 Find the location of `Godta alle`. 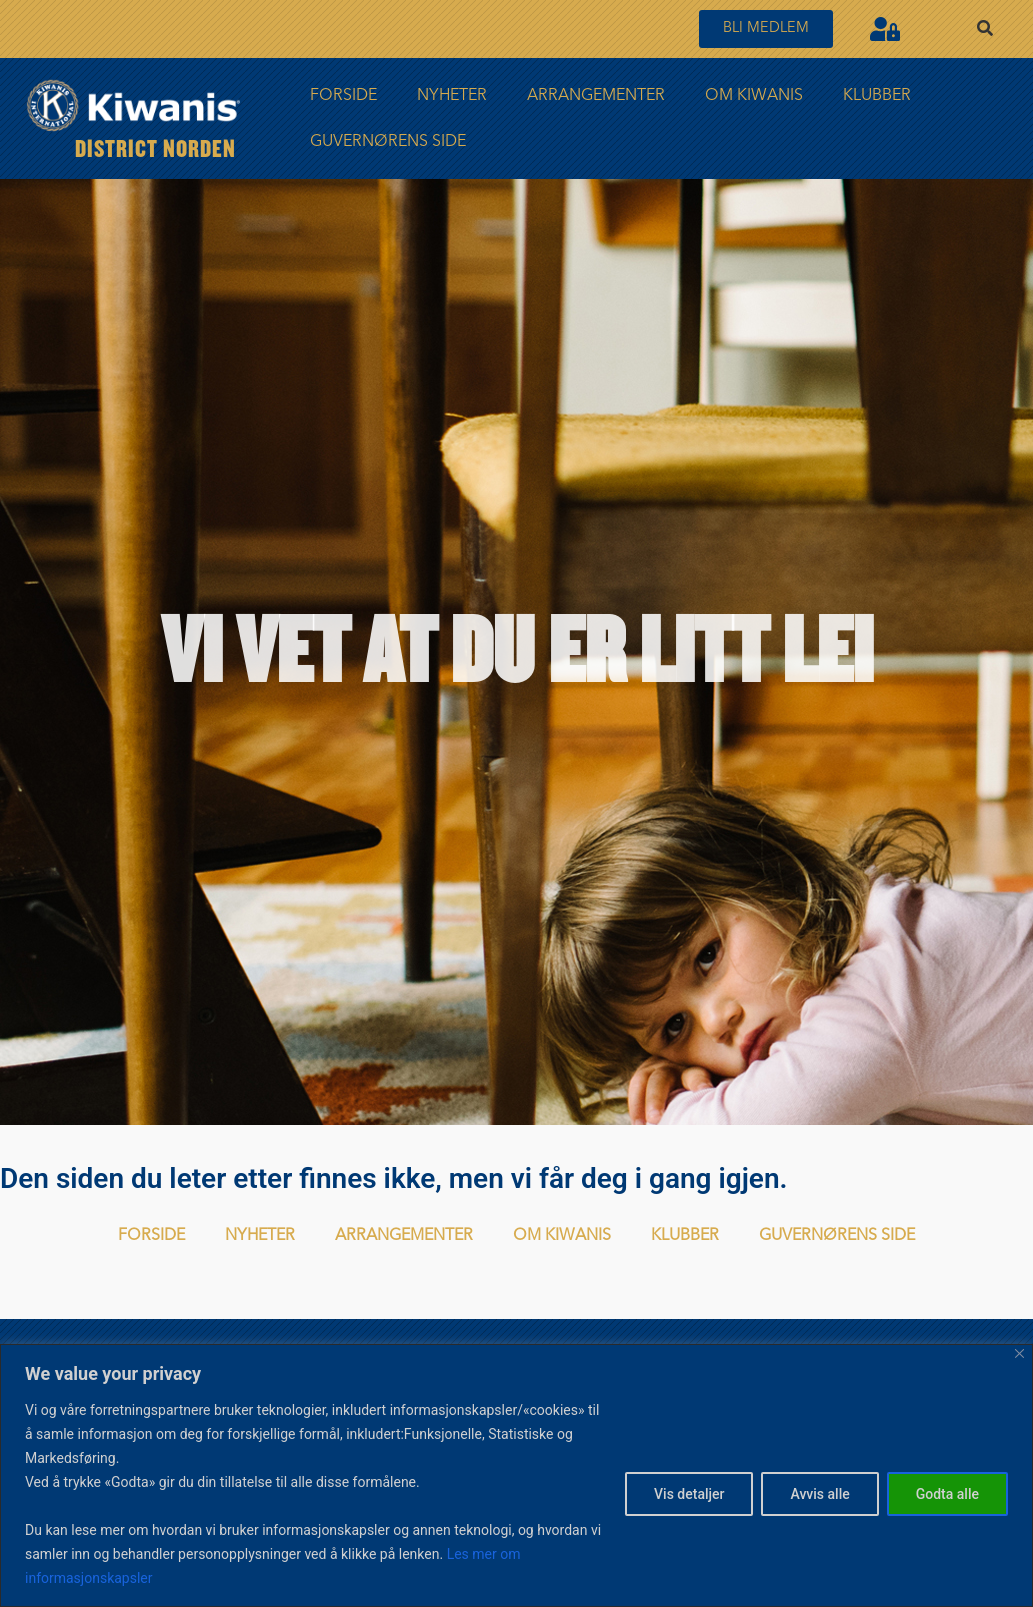

Godta alle is located at coordinates (947, 1494).